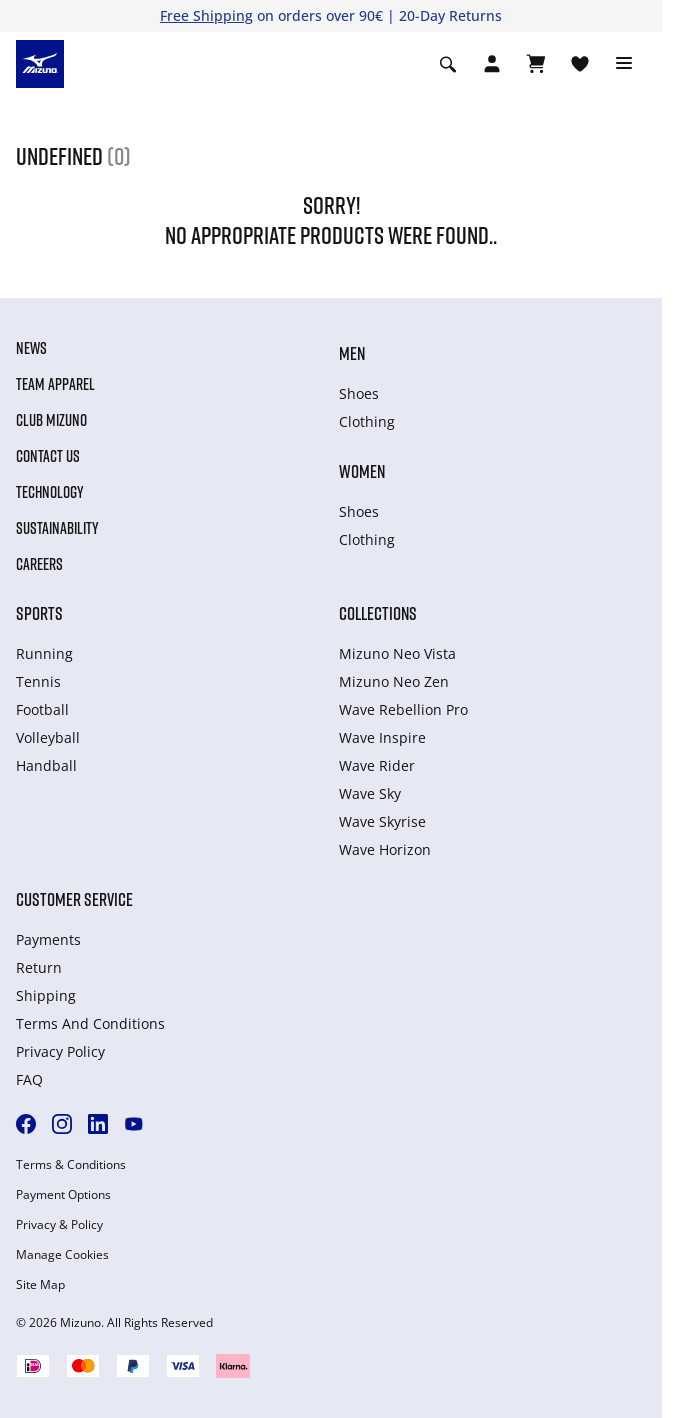 The image size is (677, 1418). I want to click on Wave Sky, so click(370, 793).